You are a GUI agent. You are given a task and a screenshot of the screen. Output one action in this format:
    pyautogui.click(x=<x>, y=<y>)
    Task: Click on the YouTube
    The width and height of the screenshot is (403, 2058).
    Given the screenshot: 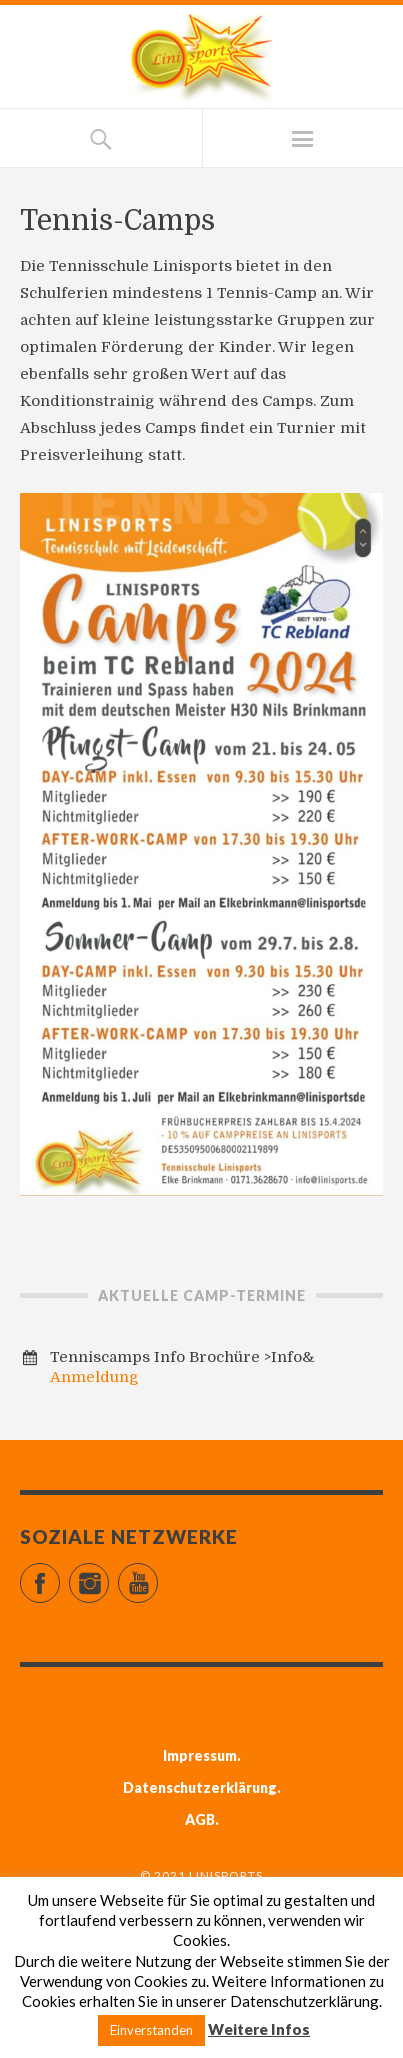 What is the action you would take?
    pyautogui.click(x=157, y=1574)
    